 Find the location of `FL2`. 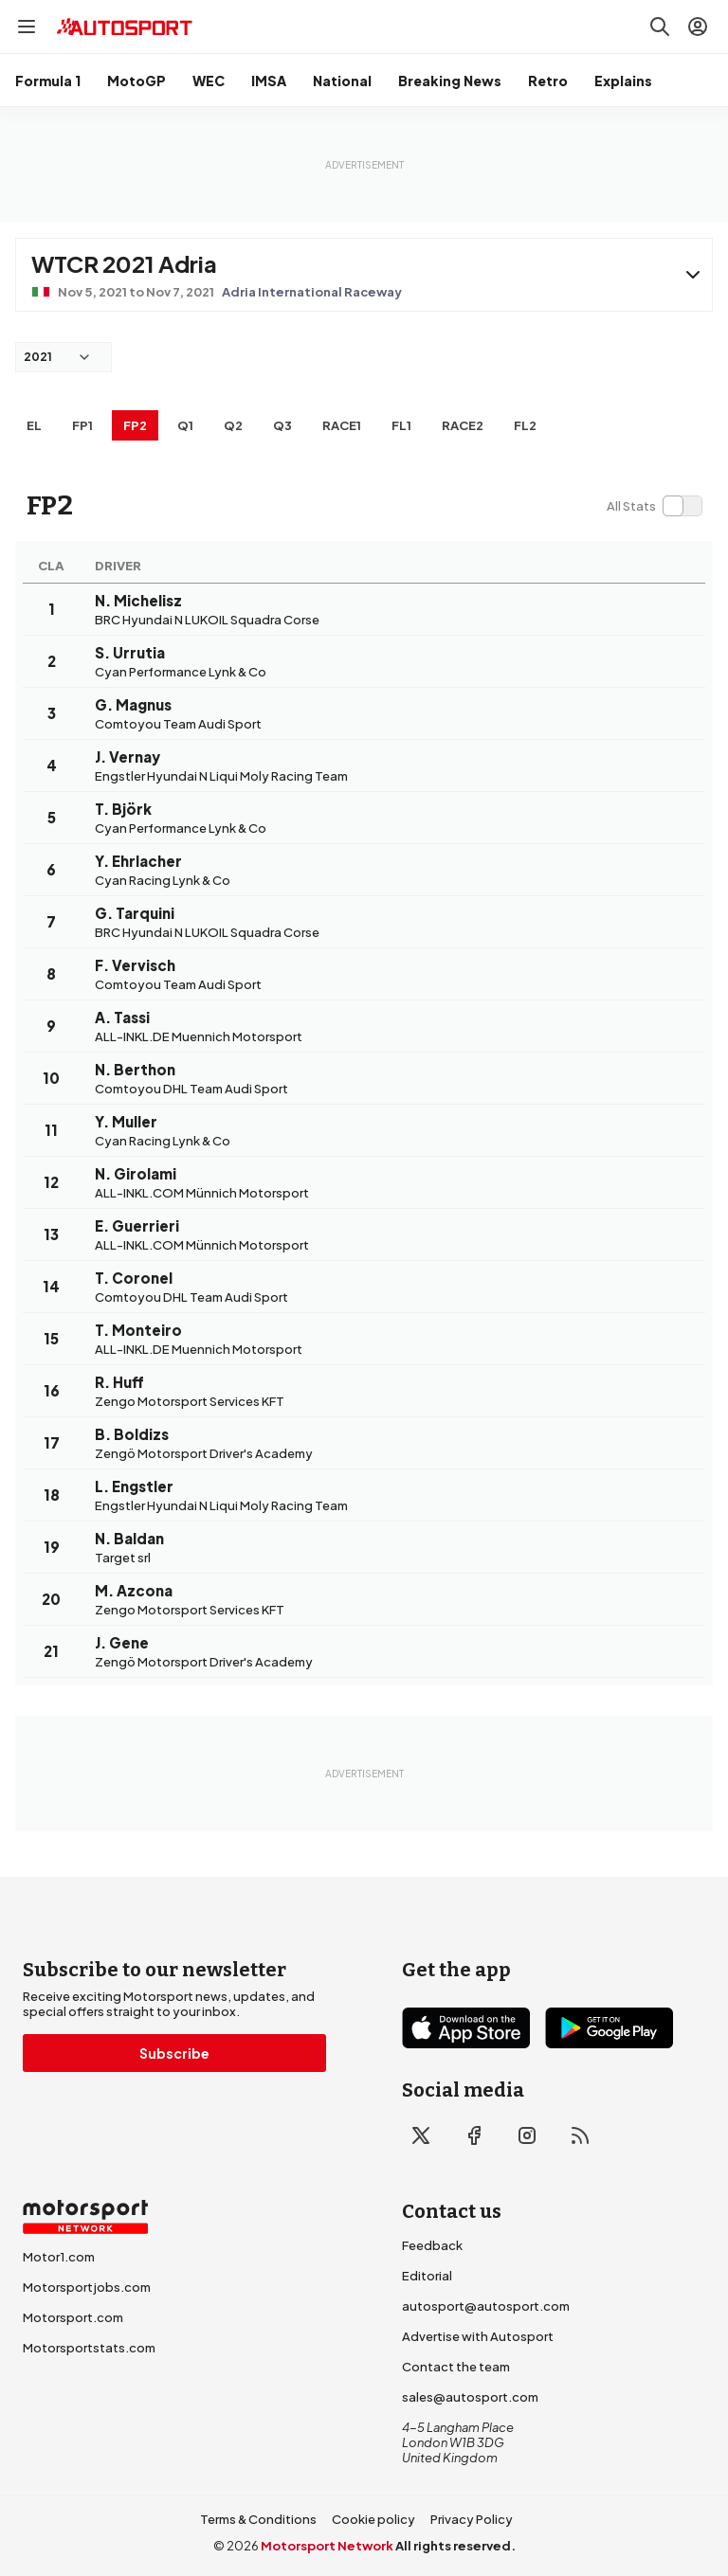

FL2 is located at coordinates (525, 425).